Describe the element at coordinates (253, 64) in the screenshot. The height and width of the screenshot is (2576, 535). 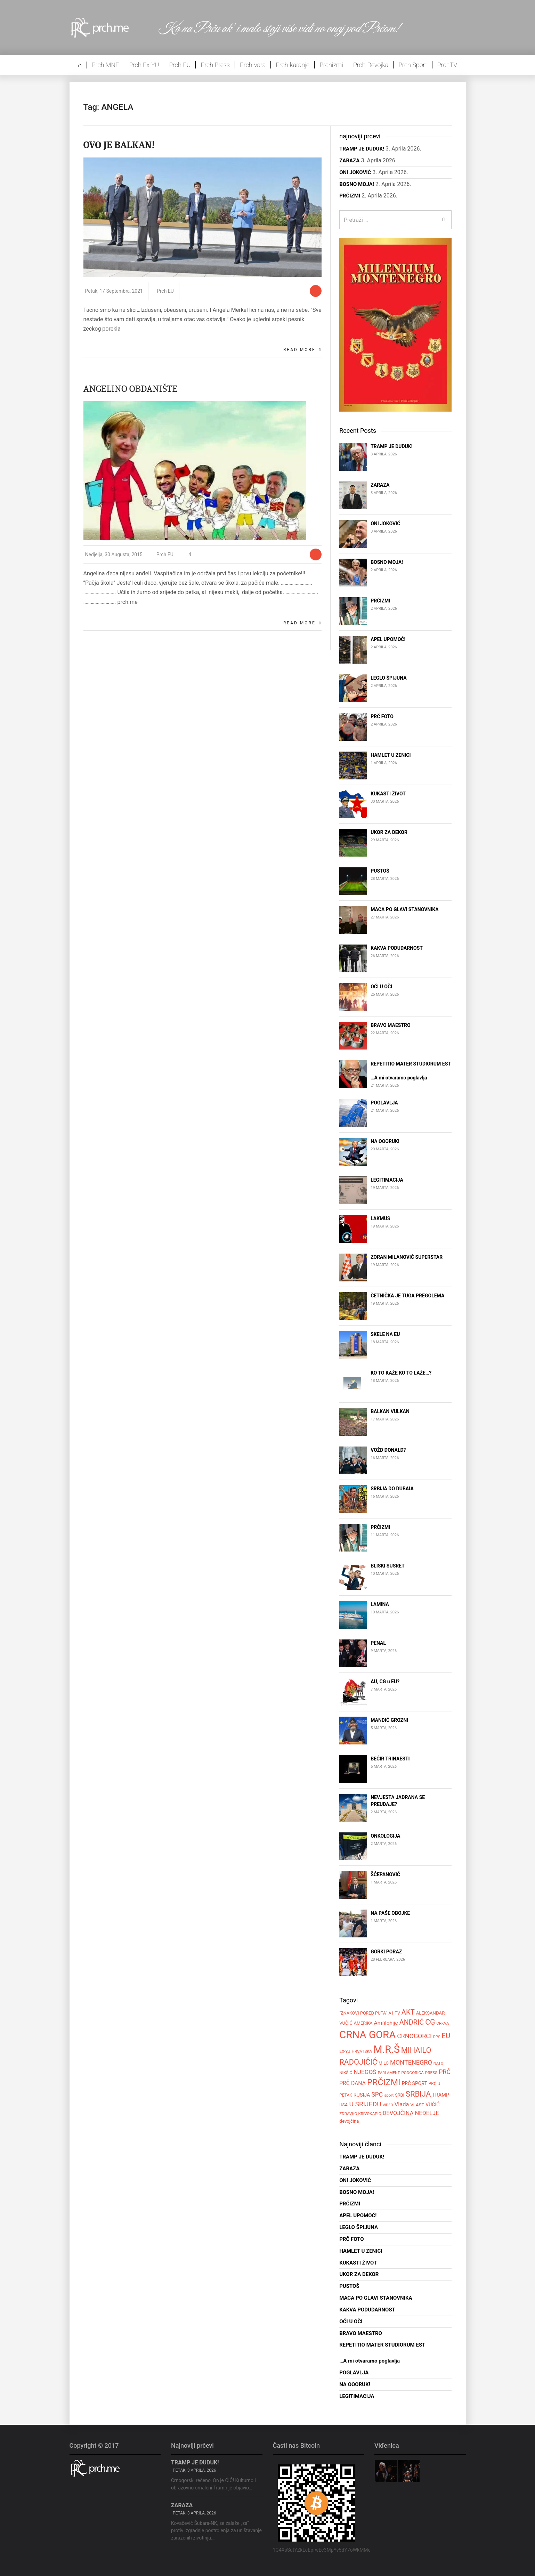
I see `Prch-vara` at that location.